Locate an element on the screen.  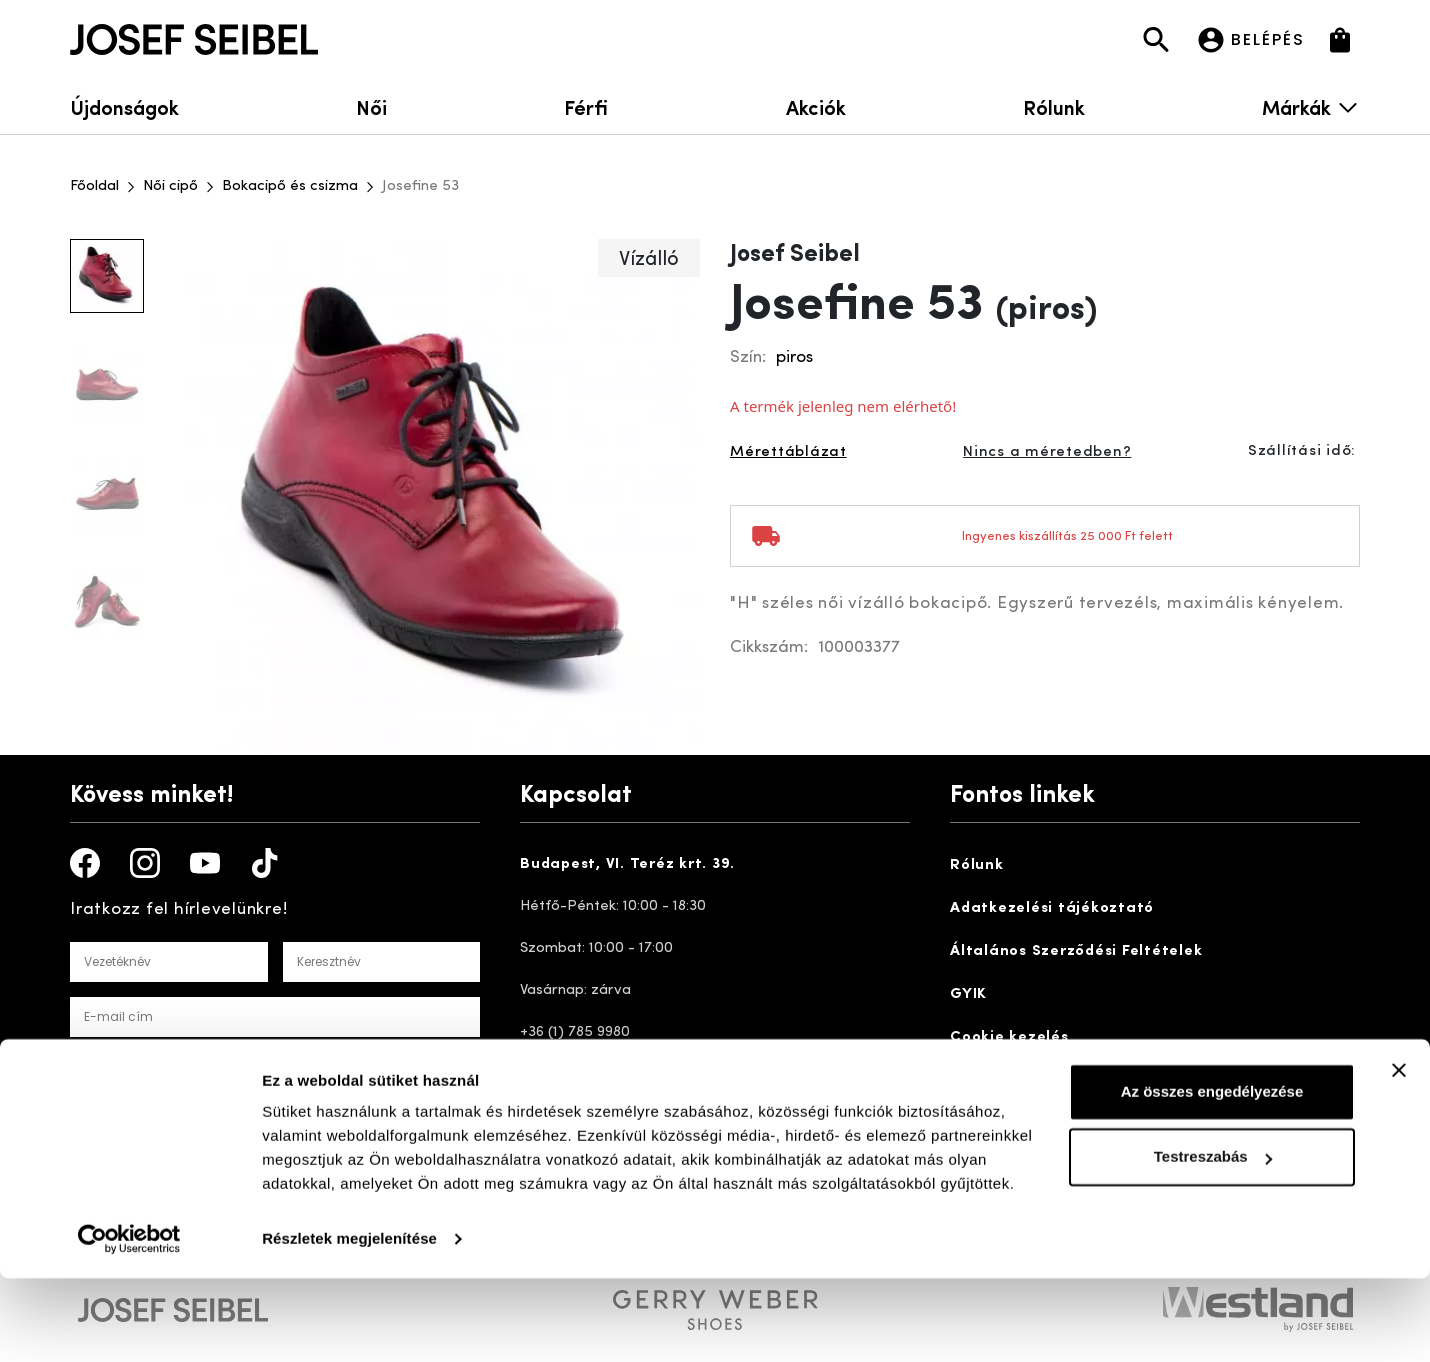
Adatkezelési tájékoztató is located at coordinates (1052, 908).